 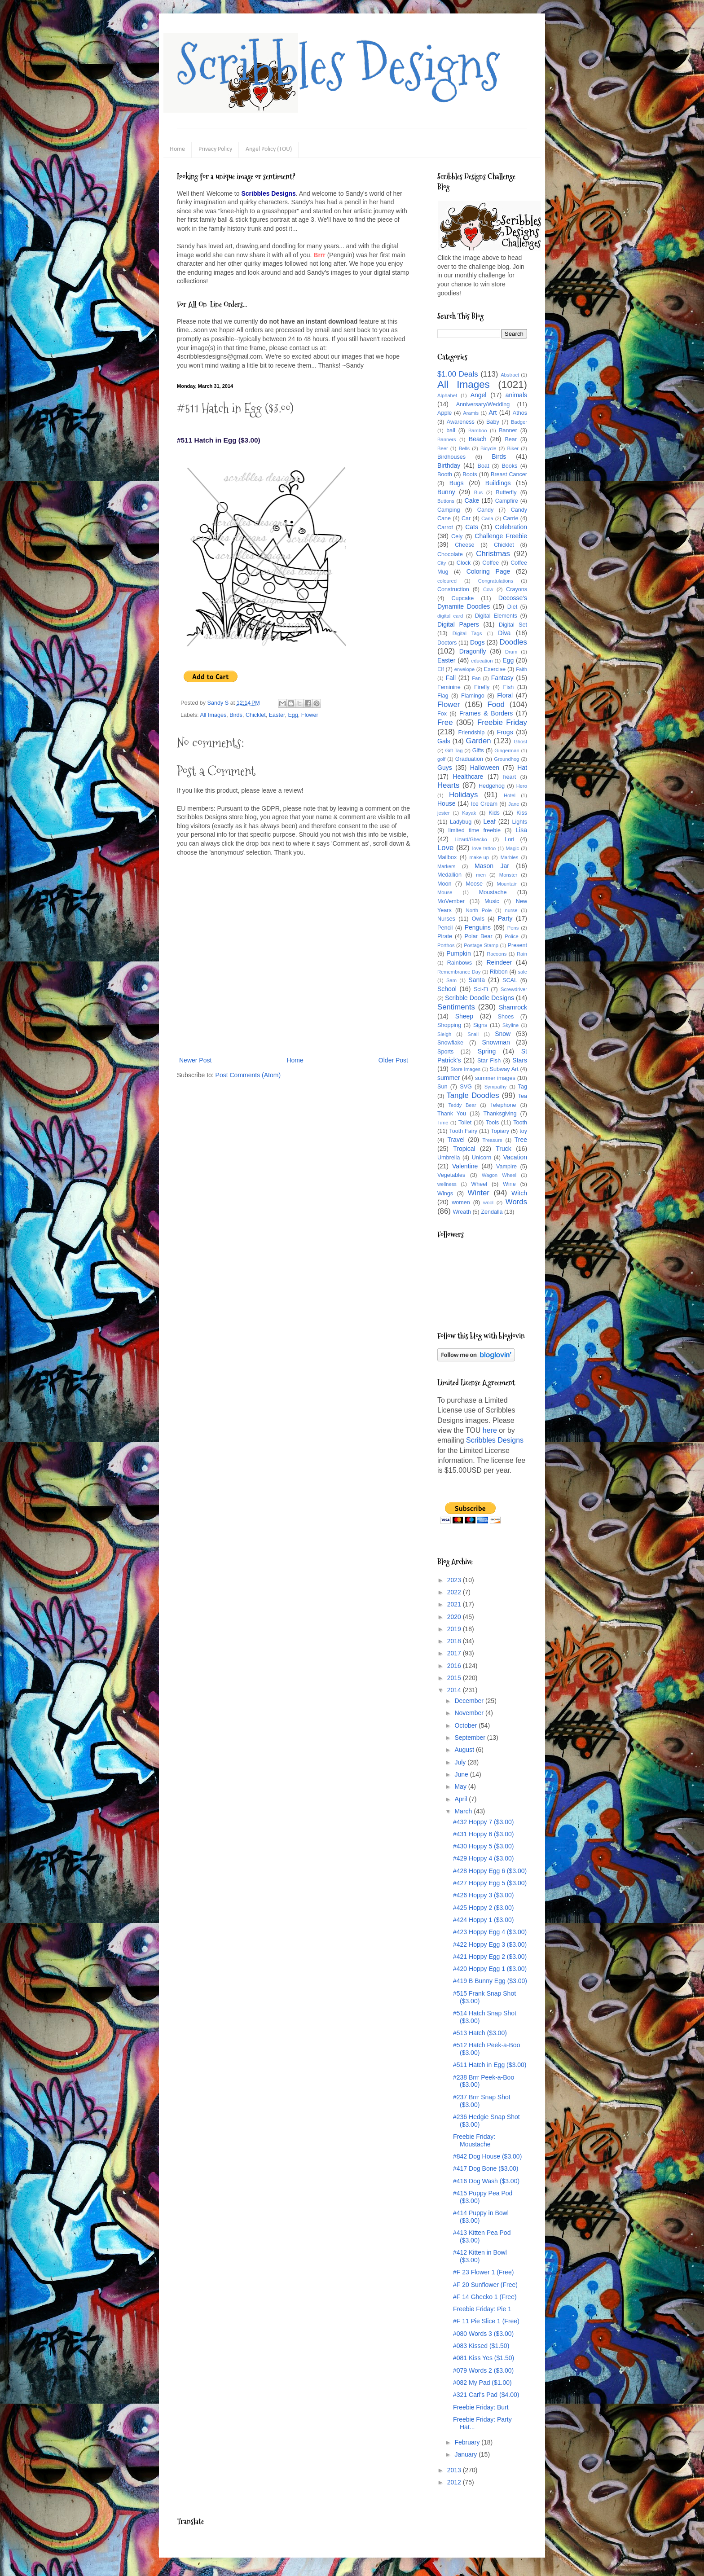 I want to click on Polar Bear, so click(x=479, y=936).